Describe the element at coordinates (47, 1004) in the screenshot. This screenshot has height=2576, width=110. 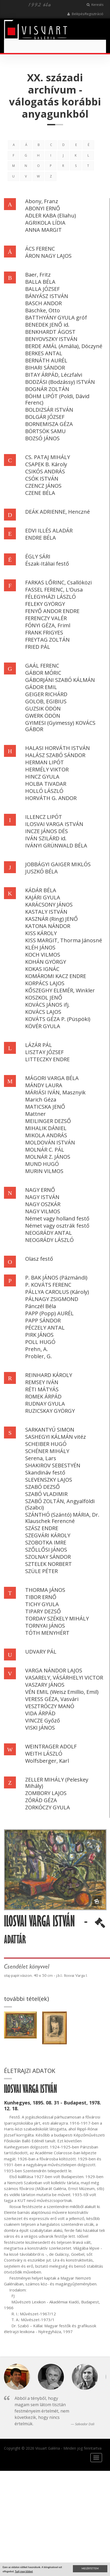
I see `KOVÁCS JÁNOS ifj.` at that location.